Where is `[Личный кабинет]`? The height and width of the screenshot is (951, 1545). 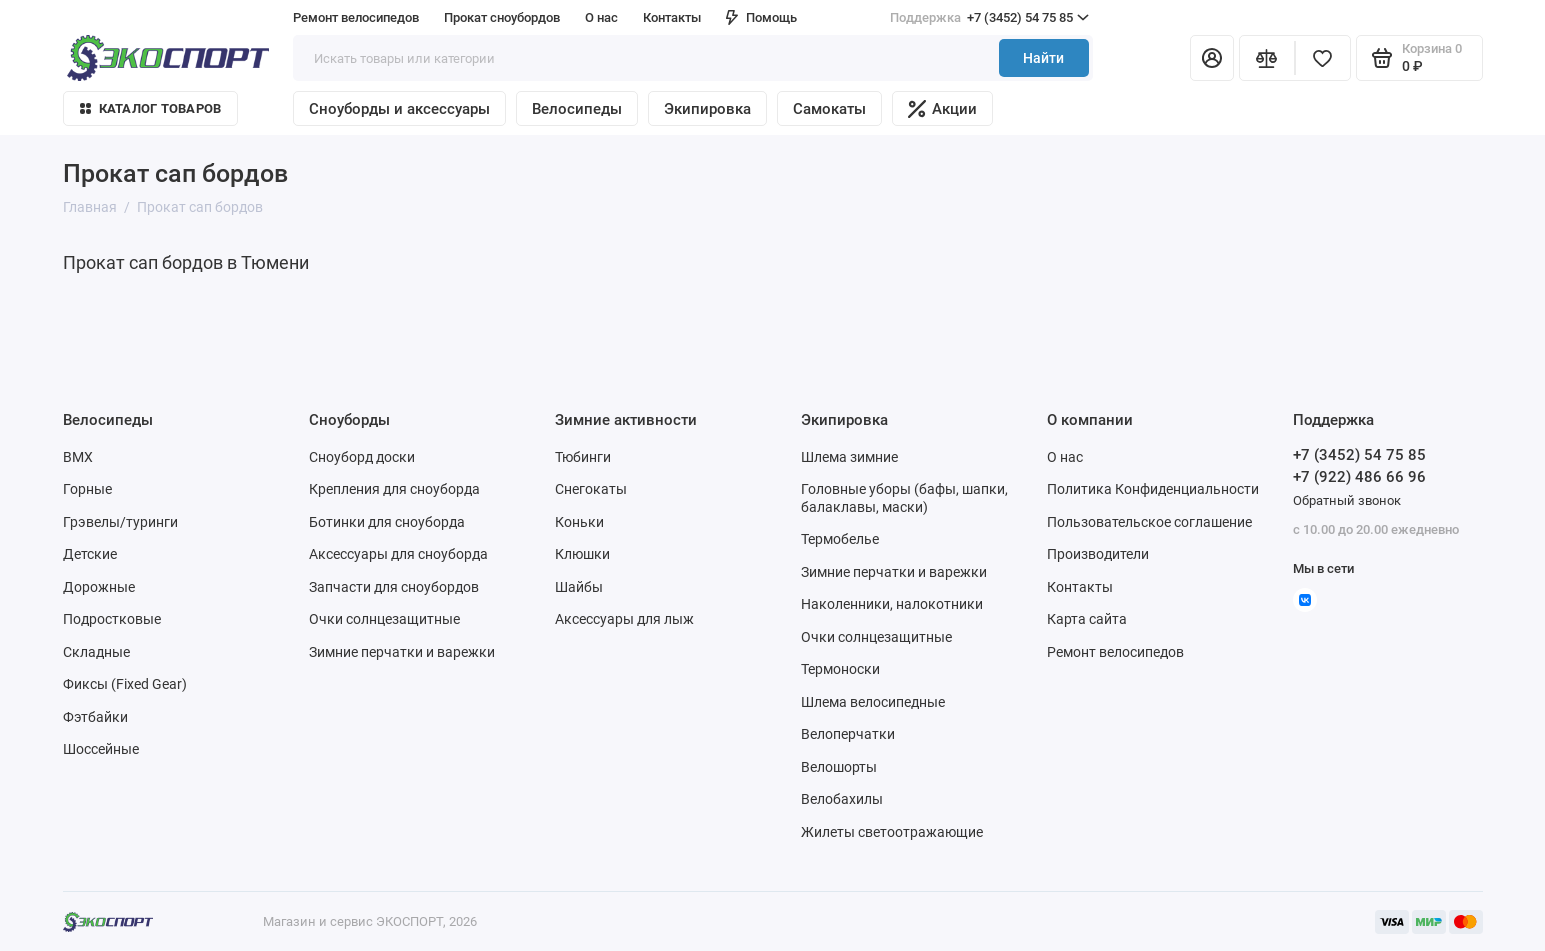
[Личный кабинет] is located at coordinates (1212, 58).